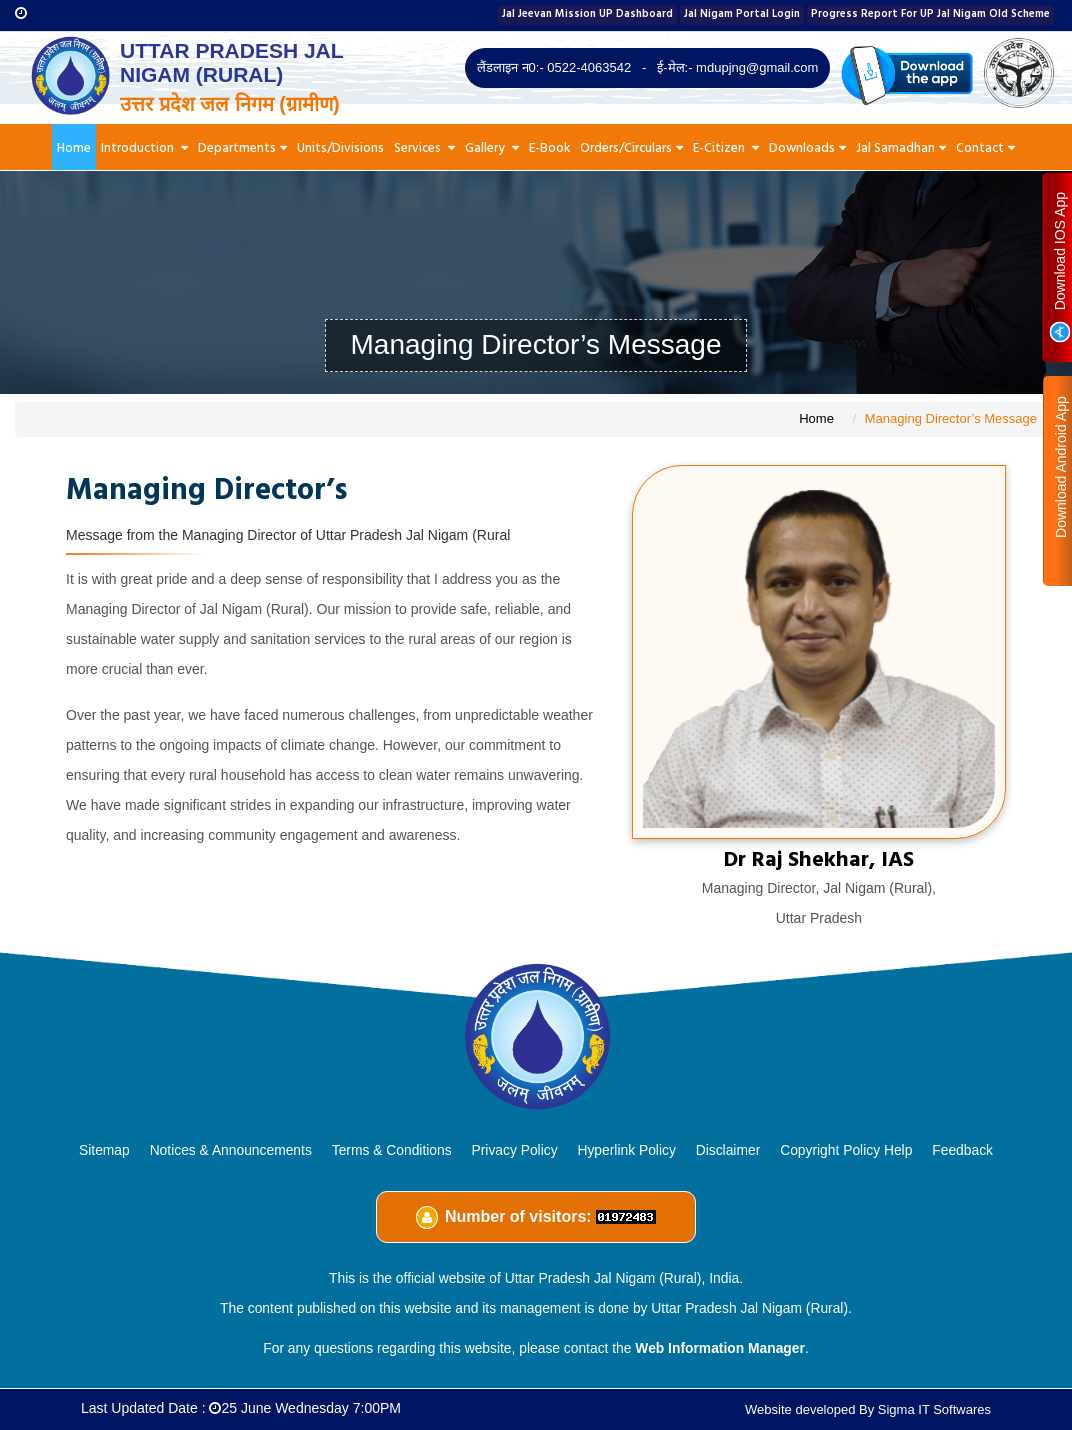 This screenshot has height=1430, width=1072. What do you see at coordinates (626, 1150) in the screenshot?
I see `Hyperlink Policy` at bounding box center [626, 1150].